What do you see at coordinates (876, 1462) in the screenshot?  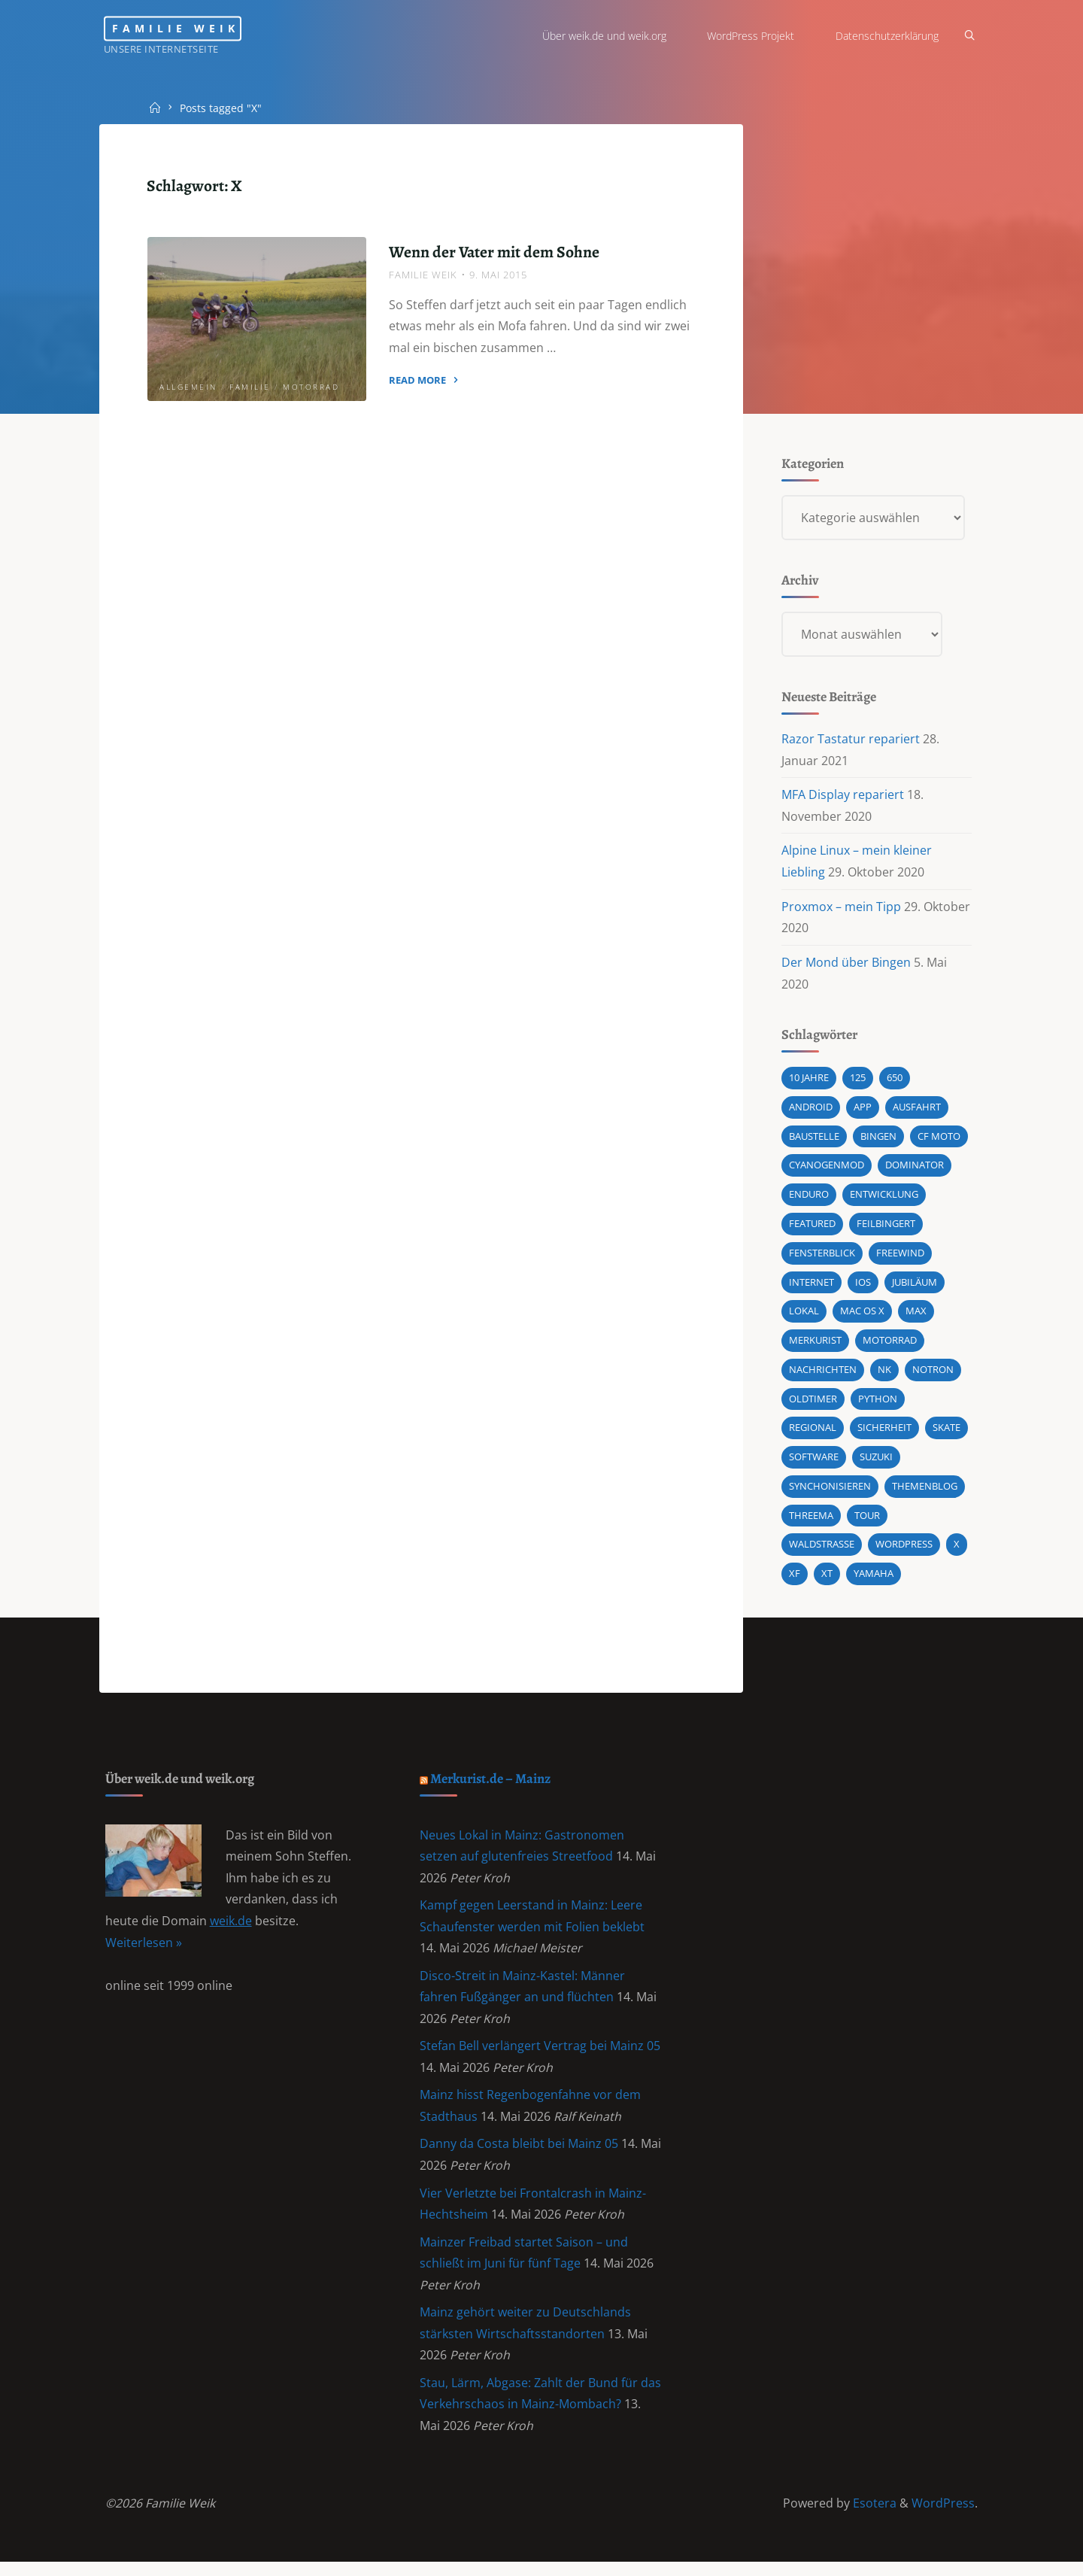 I see `Suzuki [Suzuki (10 Einträge)]` at bounding box center [876, 1462].